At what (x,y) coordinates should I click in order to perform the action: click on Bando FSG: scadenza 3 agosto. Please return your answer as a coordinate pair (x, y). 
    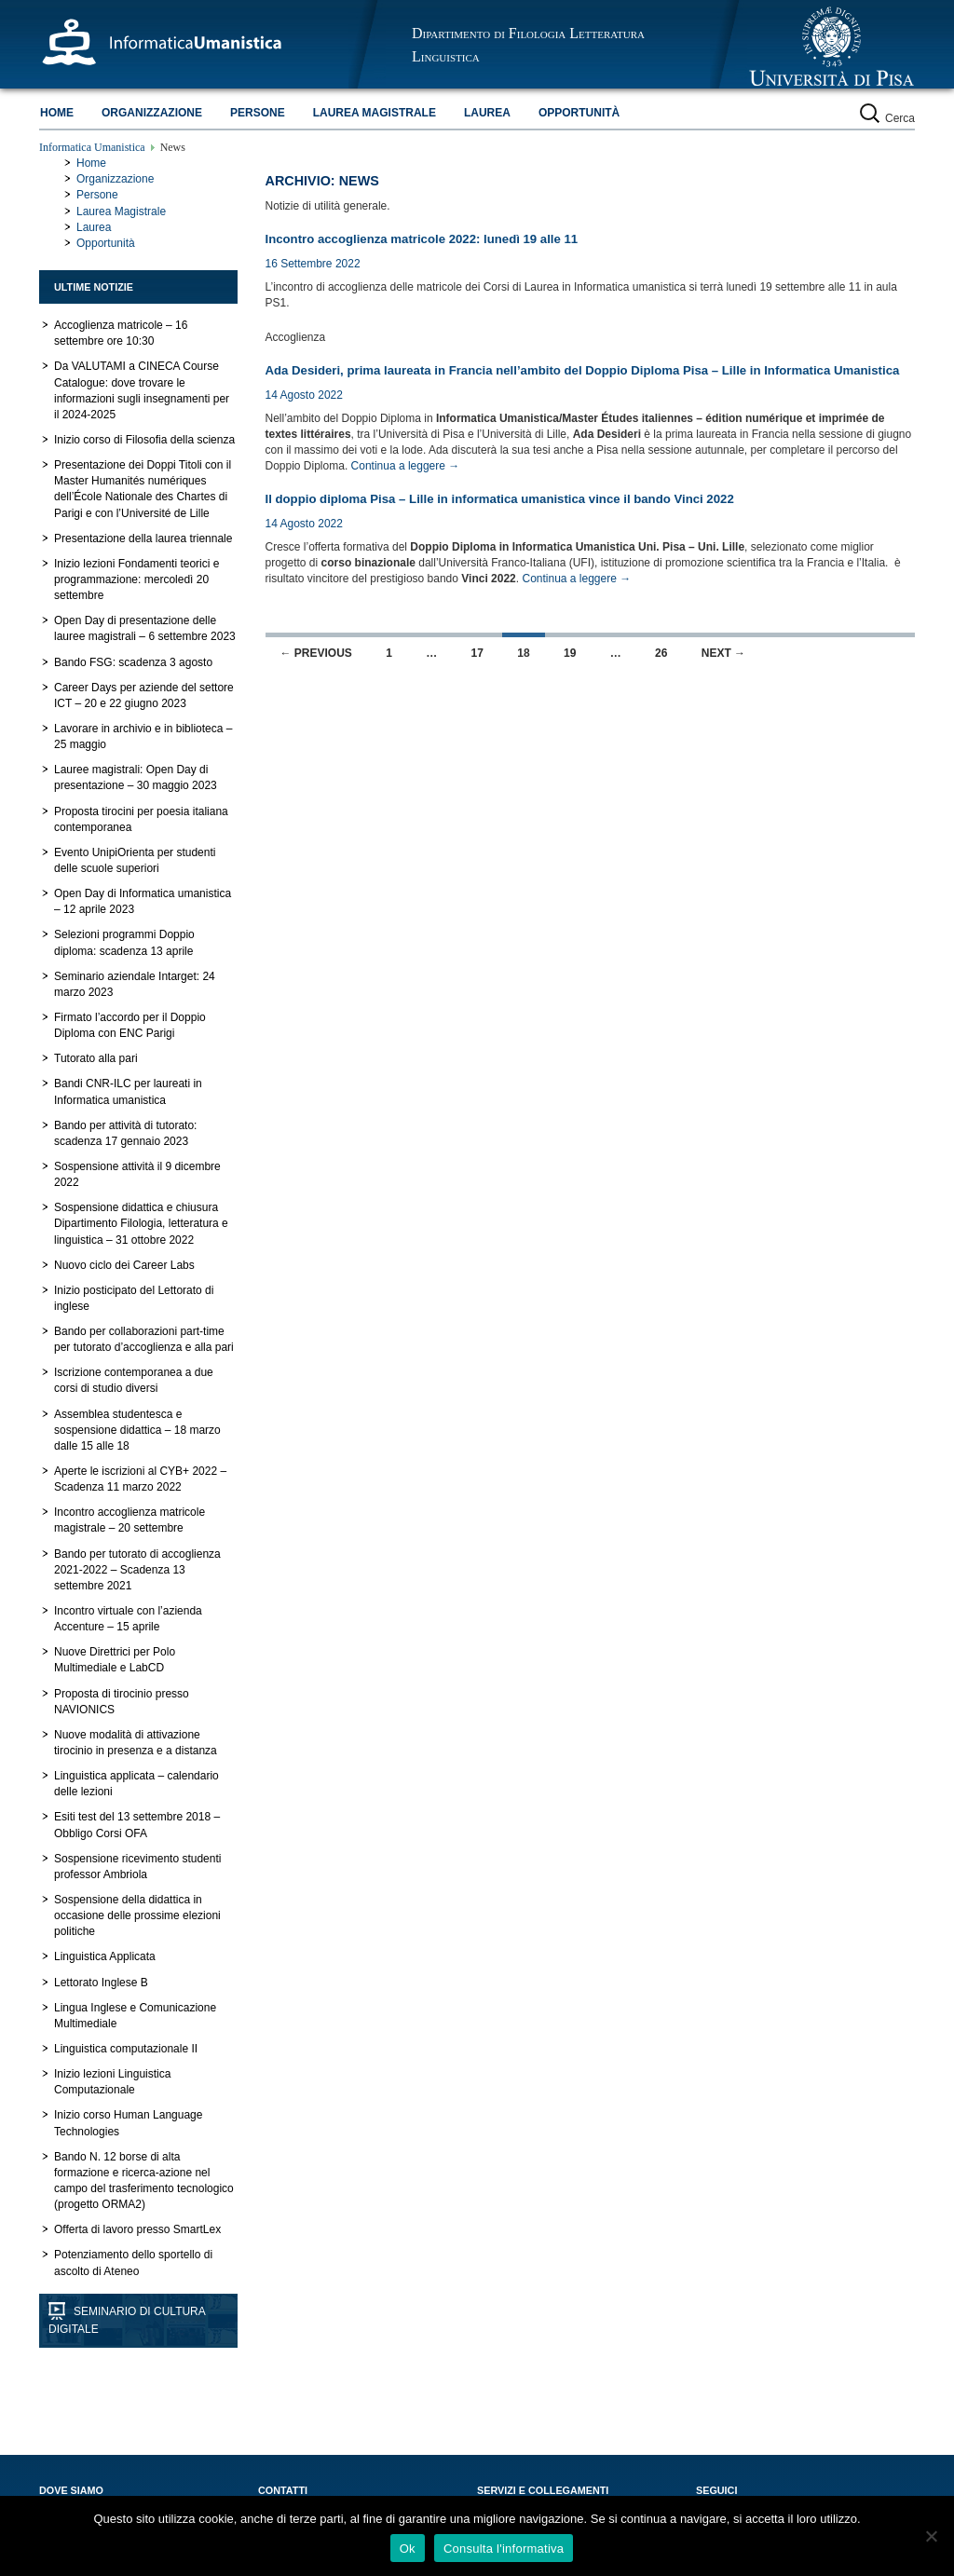
    Looking at the image, I should click on (133, 662).